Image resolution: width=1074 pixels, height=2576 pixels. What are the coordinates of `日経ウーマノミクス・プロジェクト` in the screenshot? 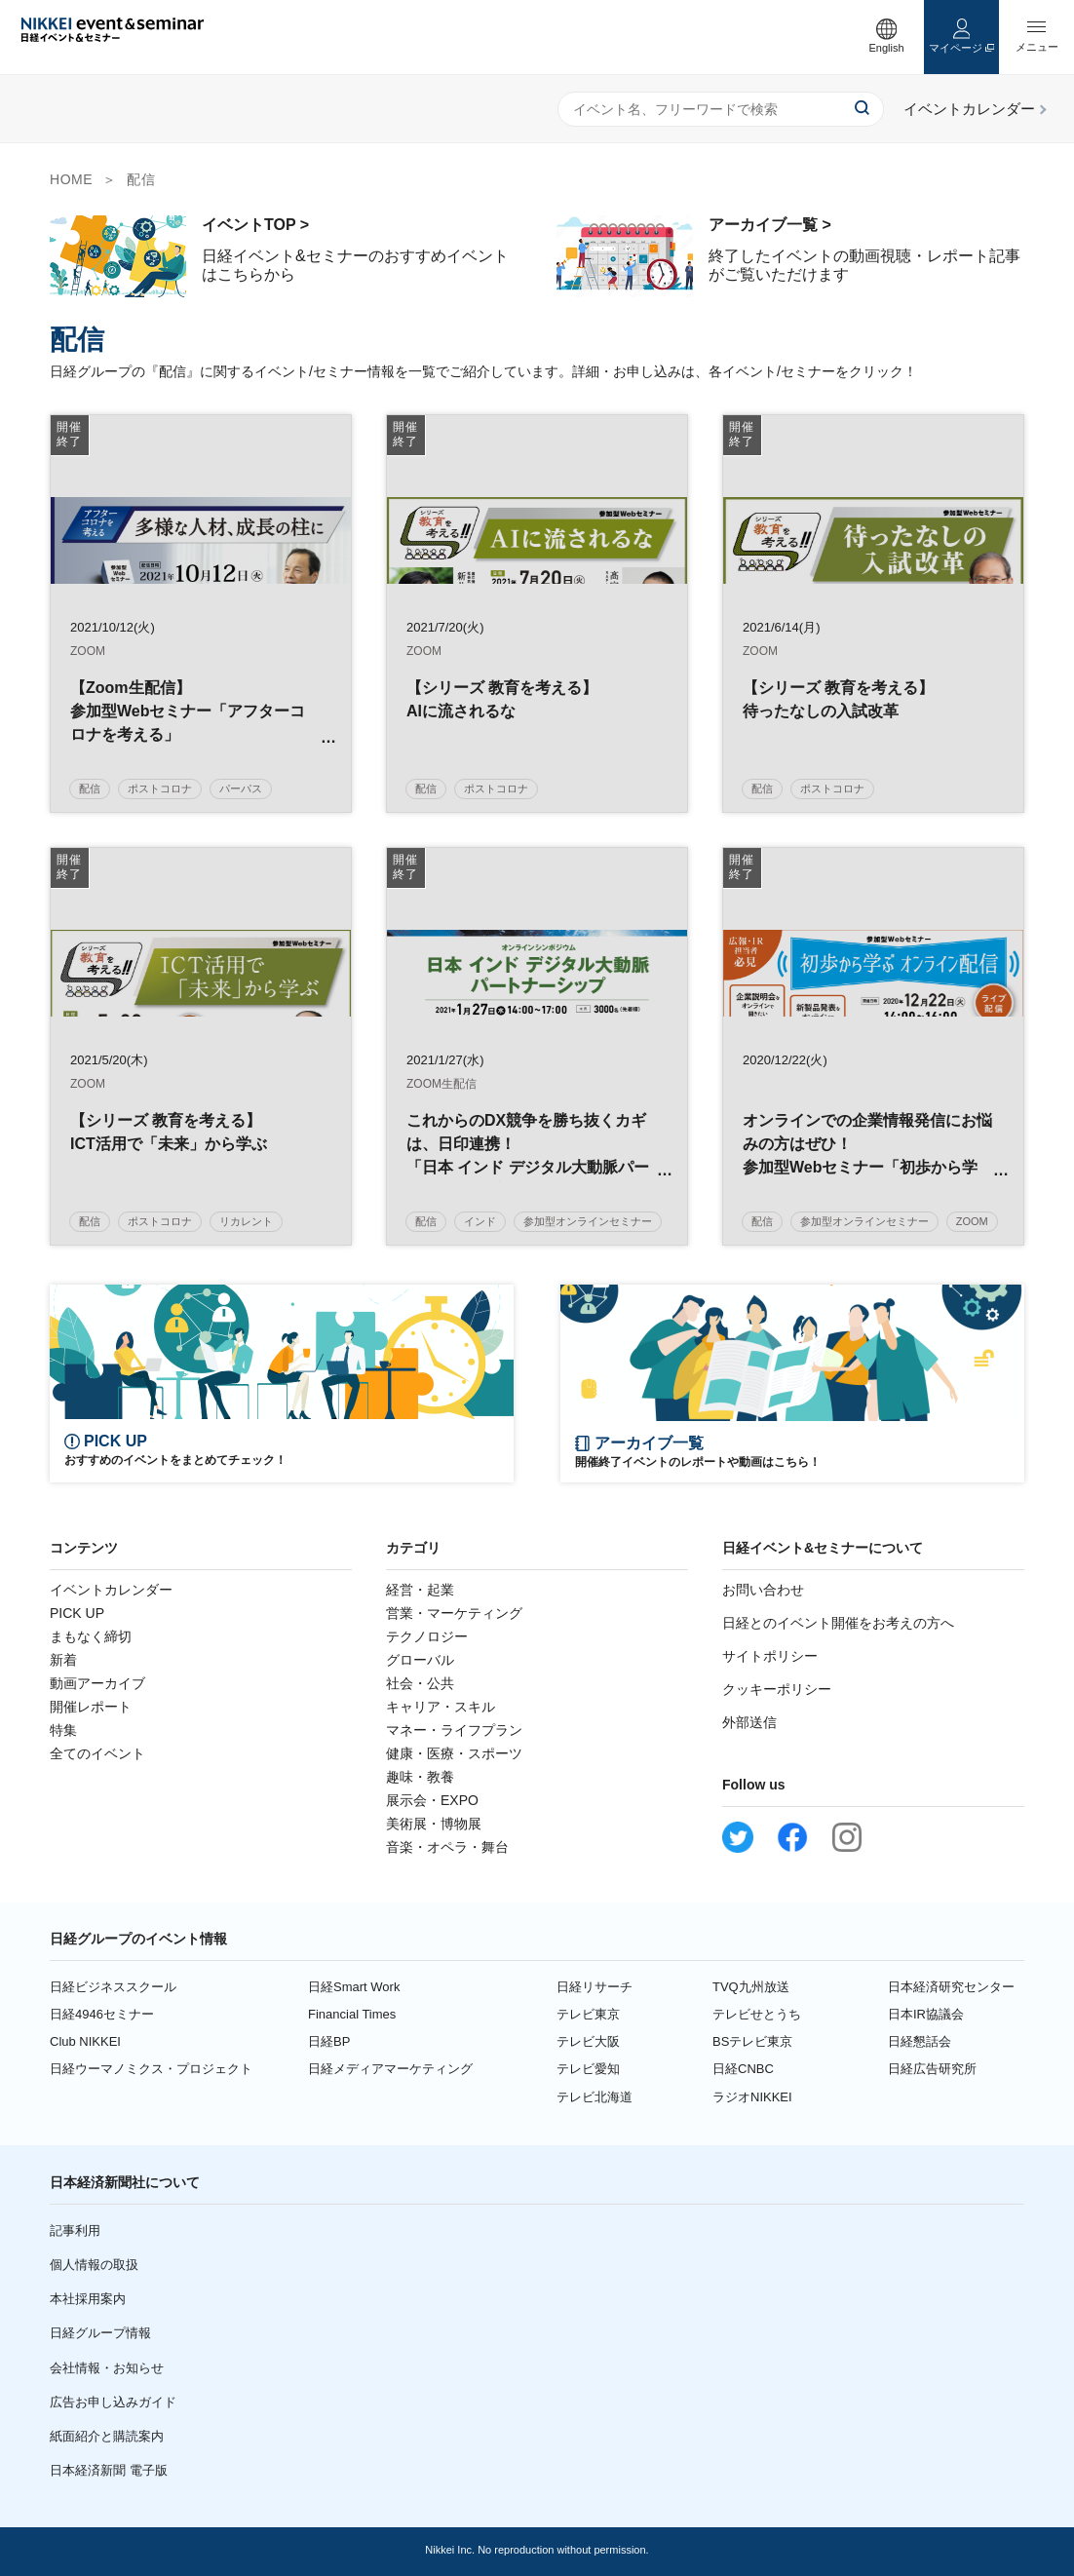 It's located at (151, 2068).